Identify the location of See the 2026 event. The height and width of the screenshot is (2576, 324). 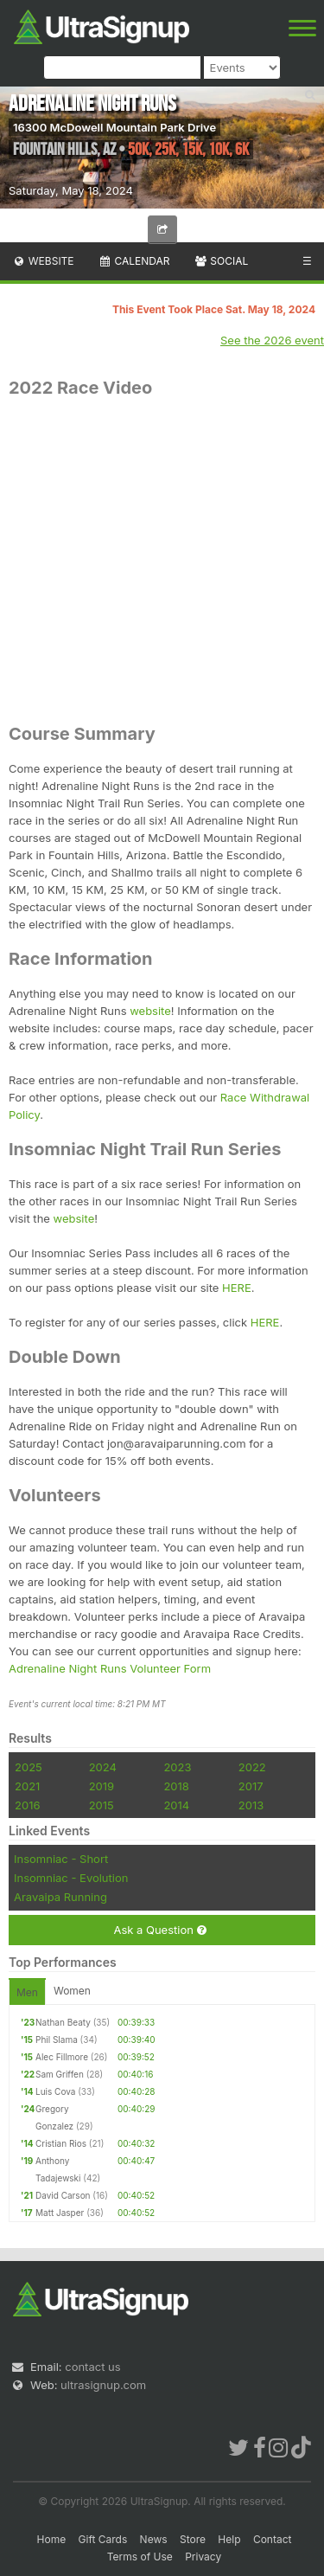
(272, 340).